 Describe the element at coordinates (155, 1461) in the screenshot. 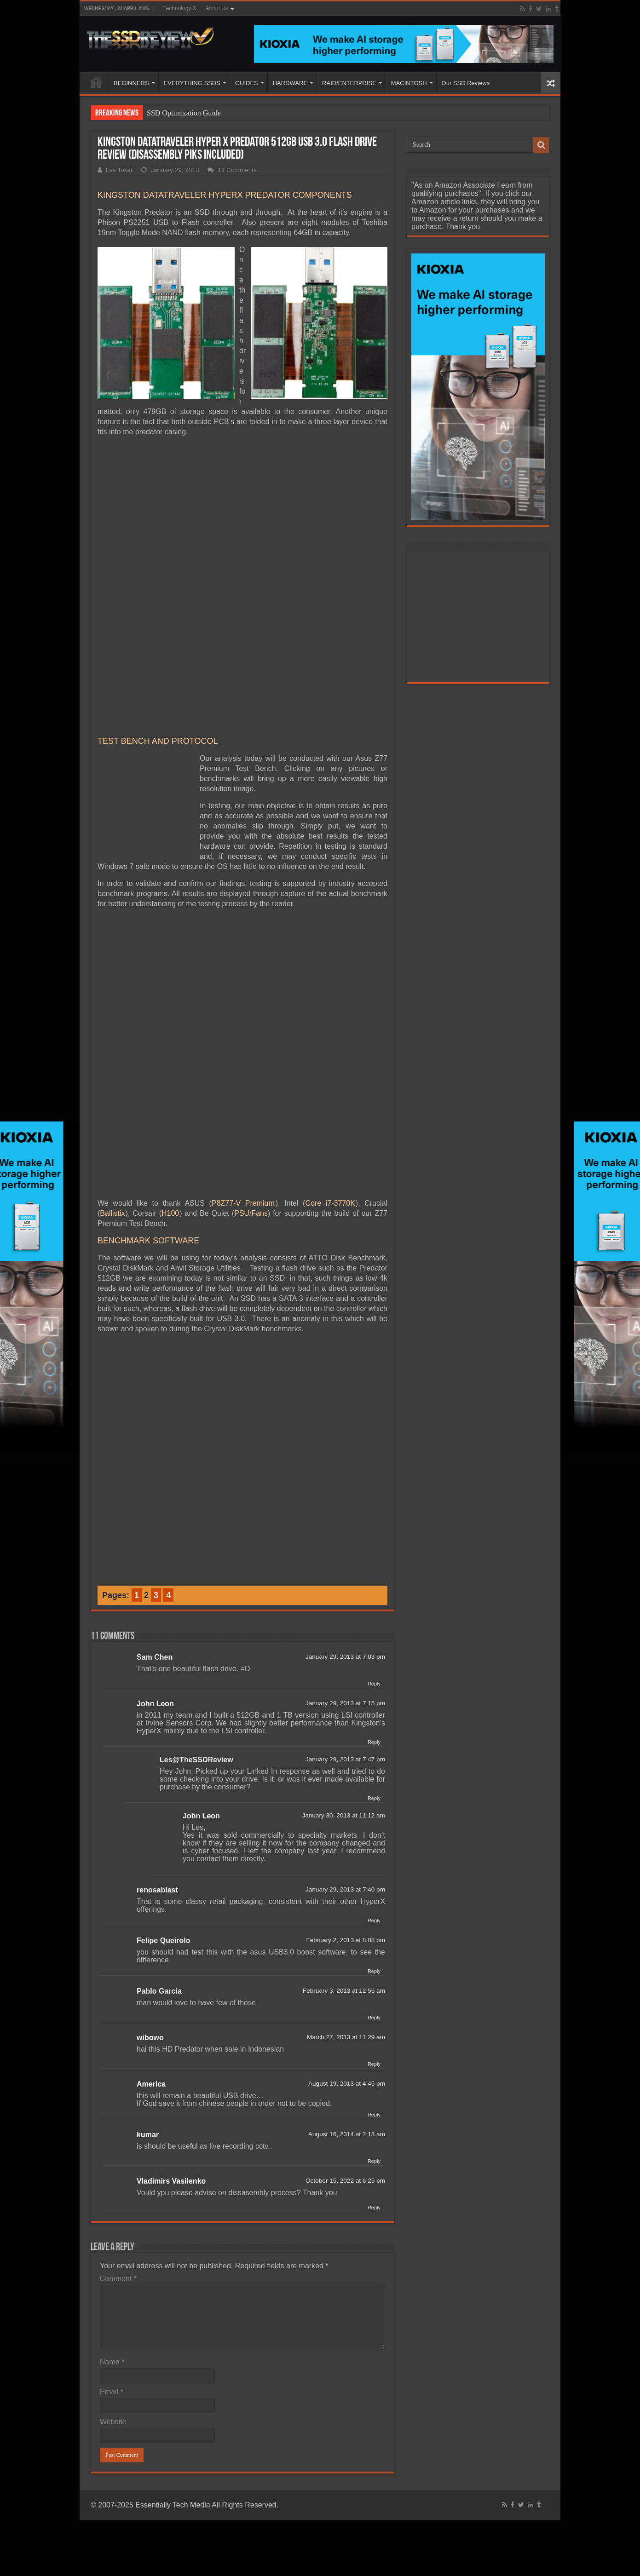

I see `Sam Chen` at that location.